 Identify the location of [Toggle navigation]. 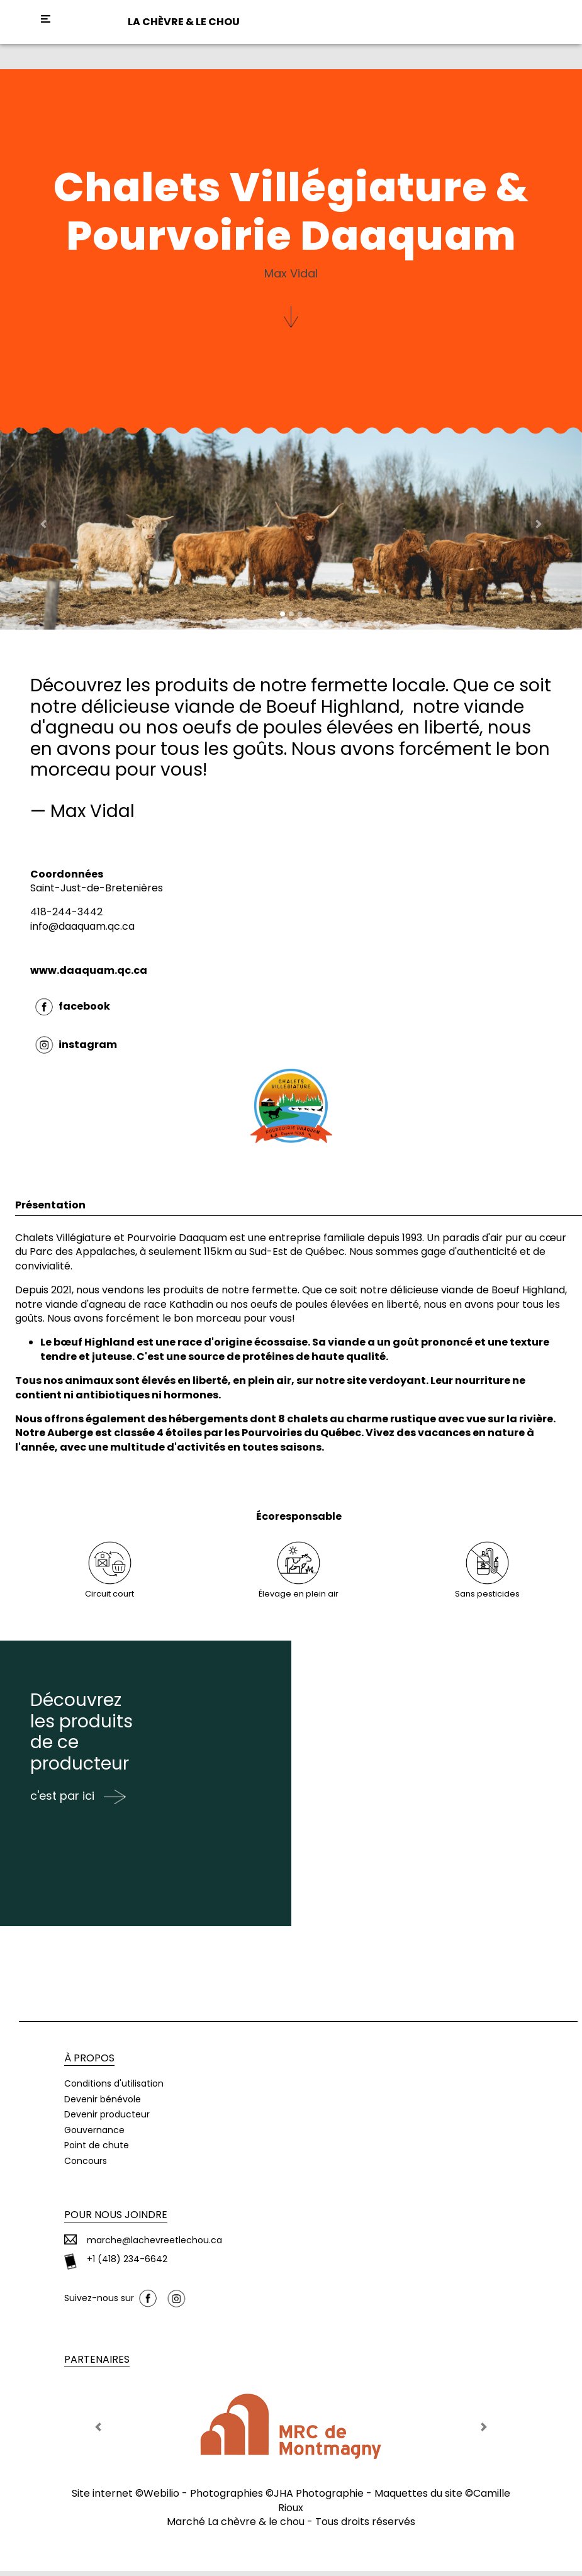
(45, 19).